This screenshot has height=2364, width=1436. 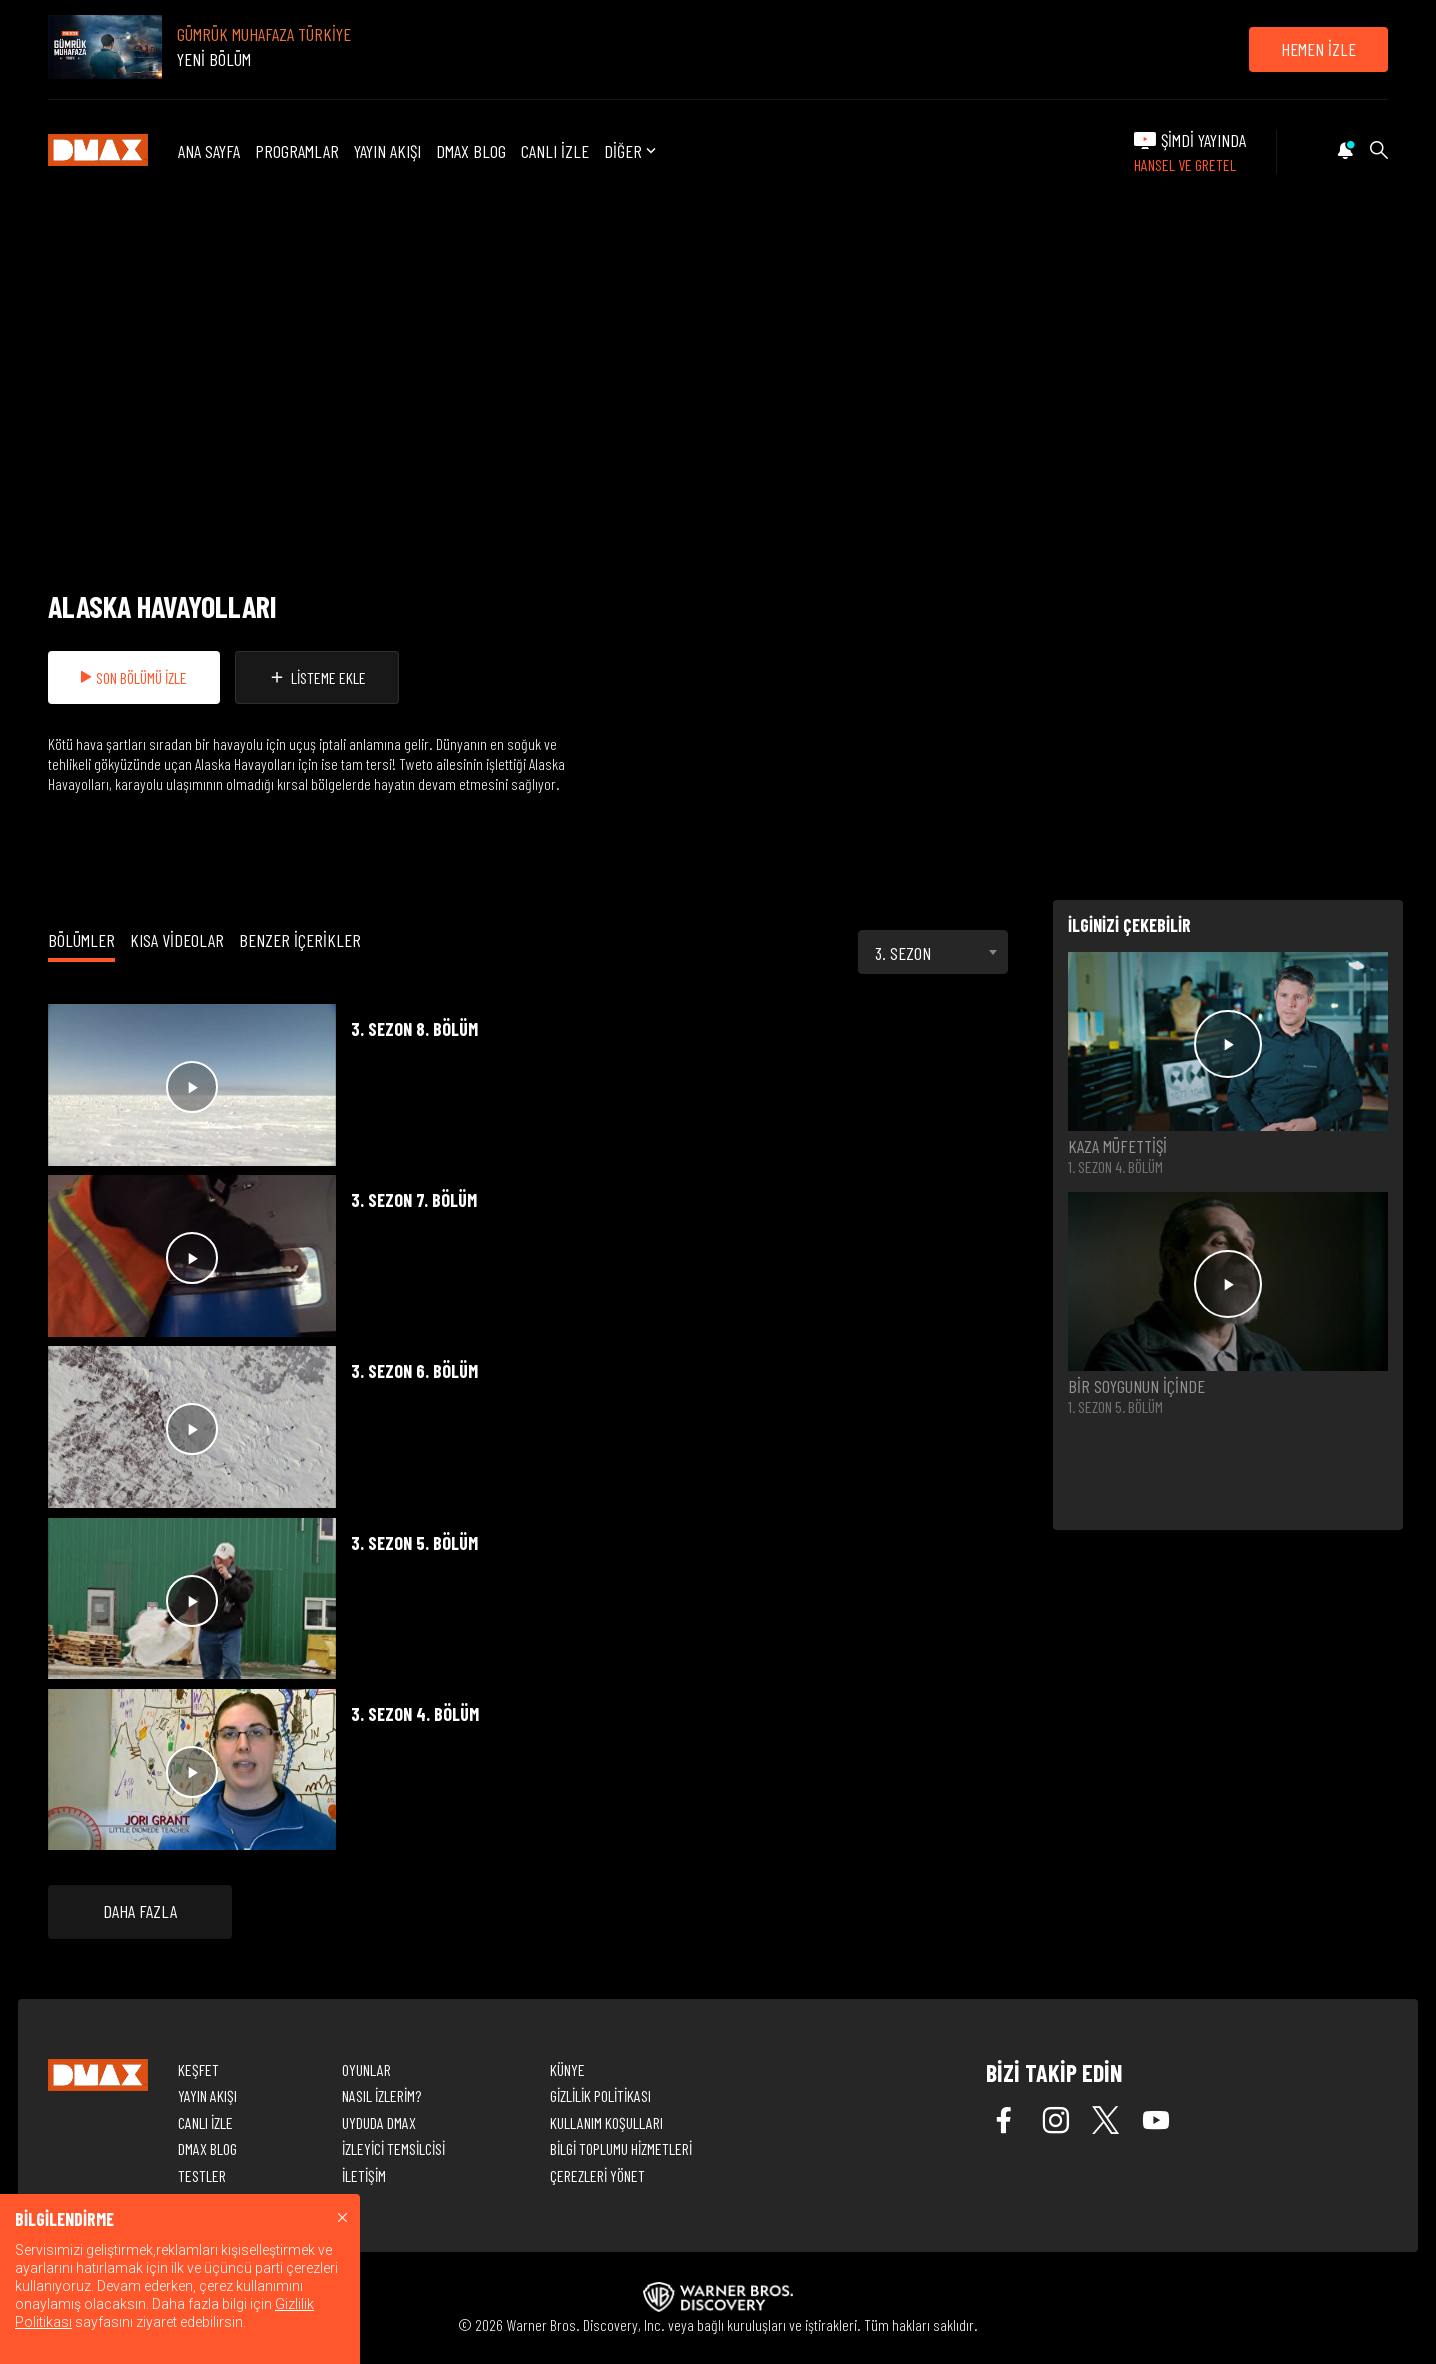 I want to click on İZLEYİCİ TEMSİLCİSİ, so click(x=393, y=2148).